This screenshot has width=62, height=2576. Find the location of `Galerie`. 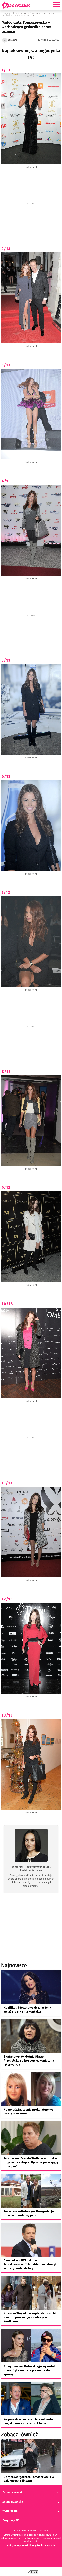

Galerie is located at coordinates (14, 13).